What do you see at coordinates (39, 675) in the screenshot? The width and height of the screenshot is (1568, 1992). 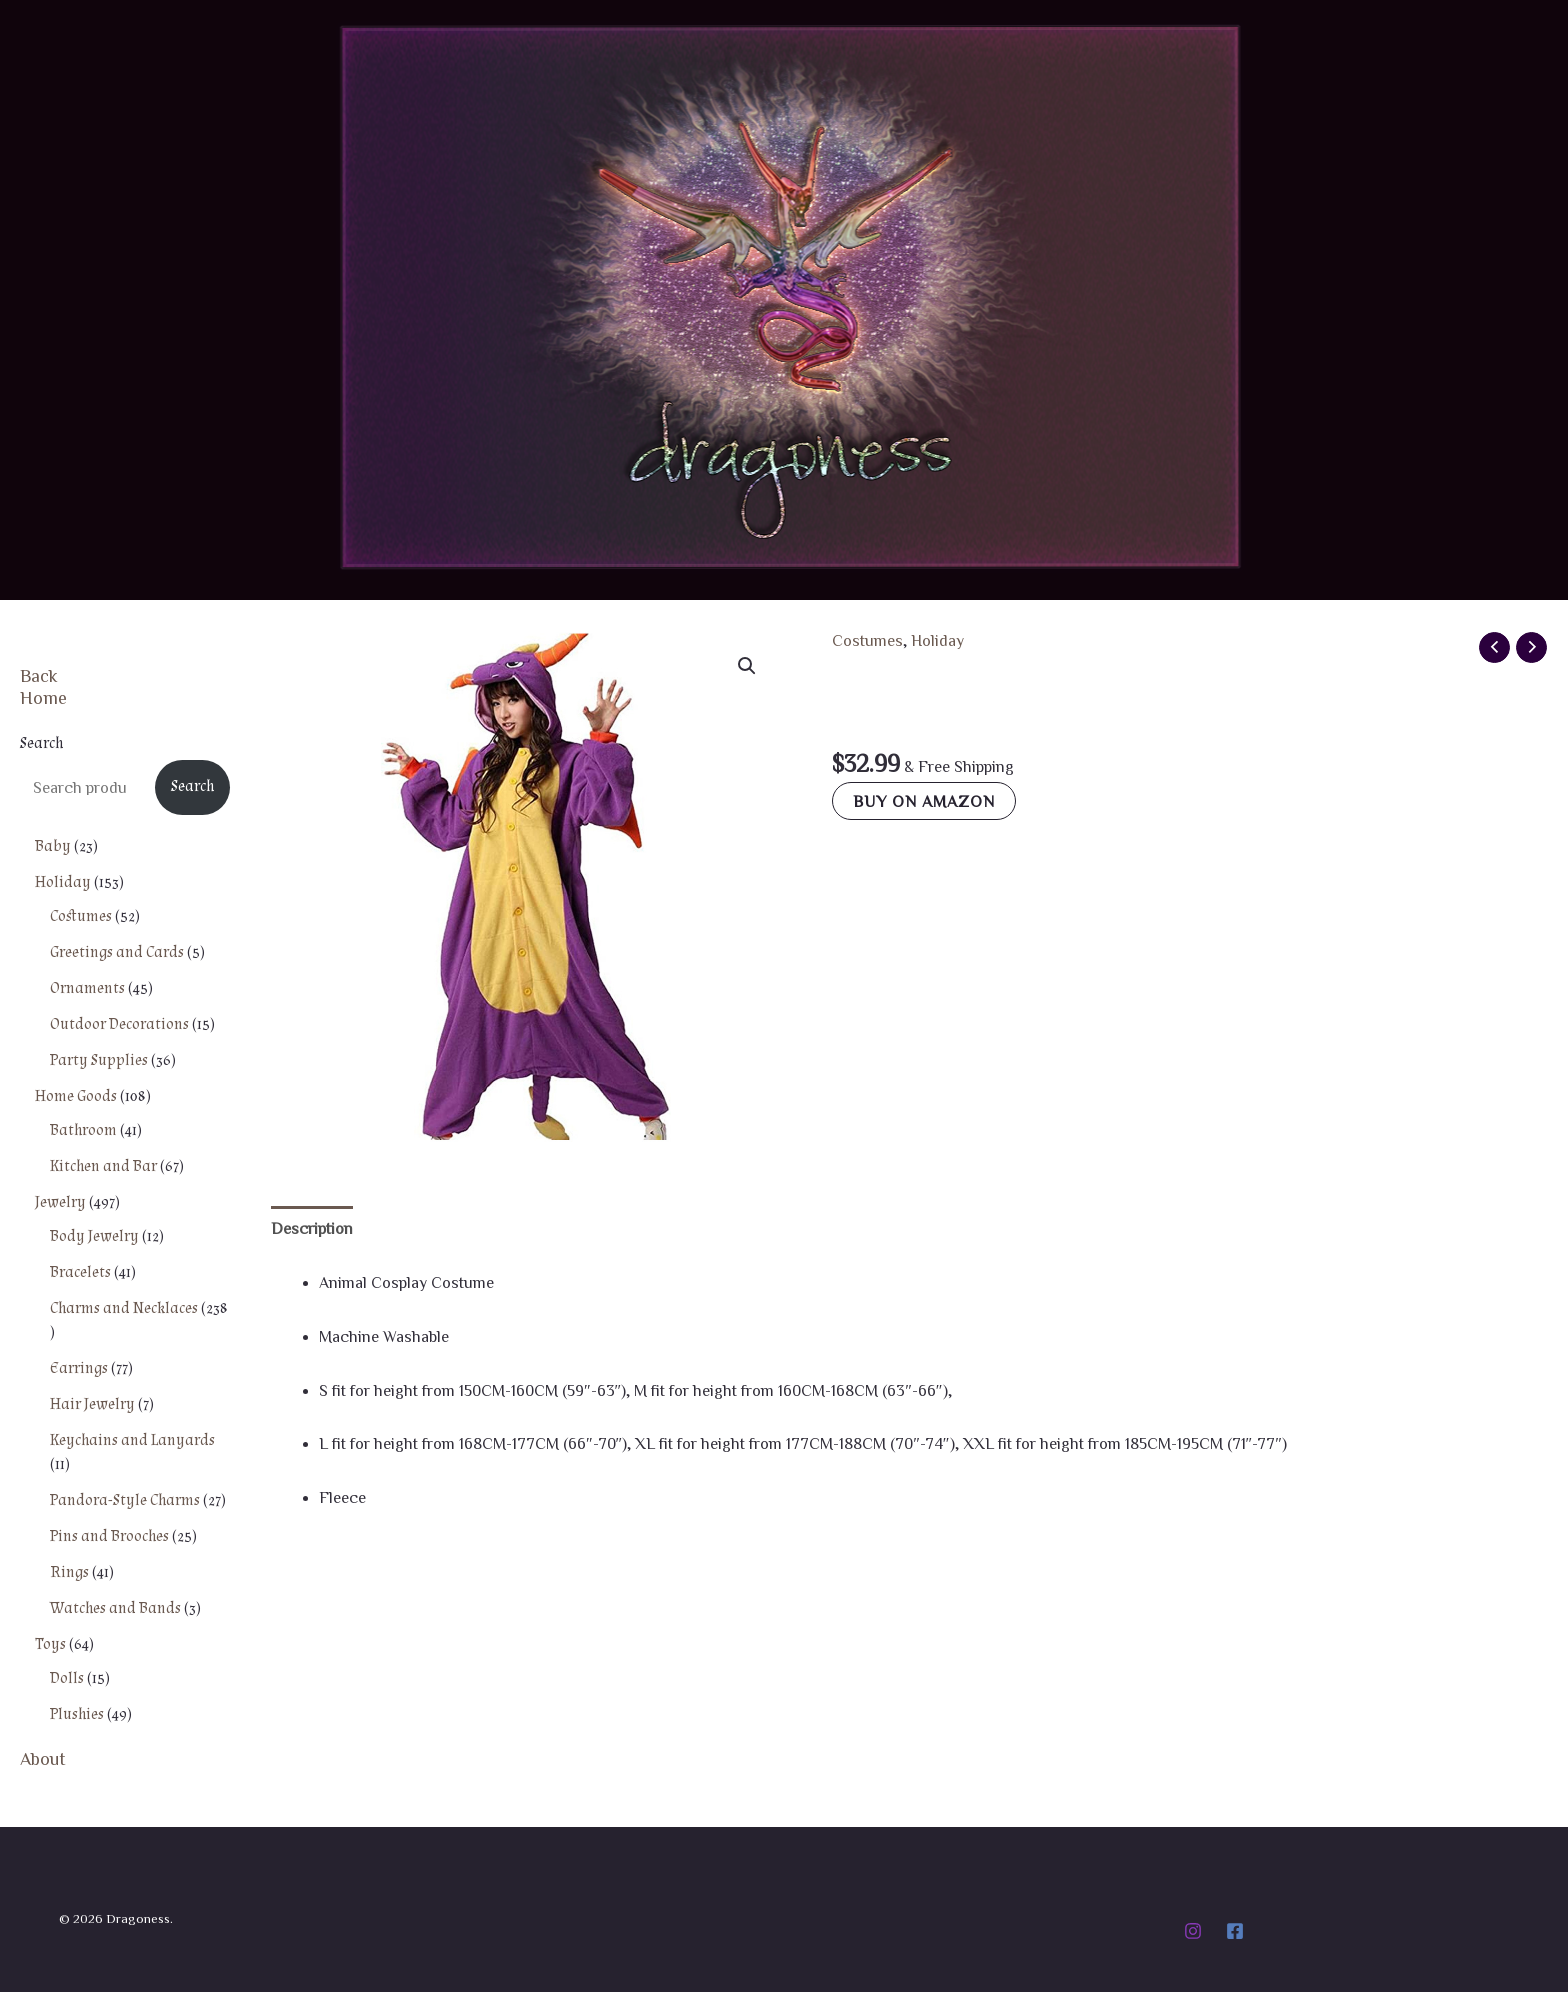 I see `Back` at bounding box center [39, 675].